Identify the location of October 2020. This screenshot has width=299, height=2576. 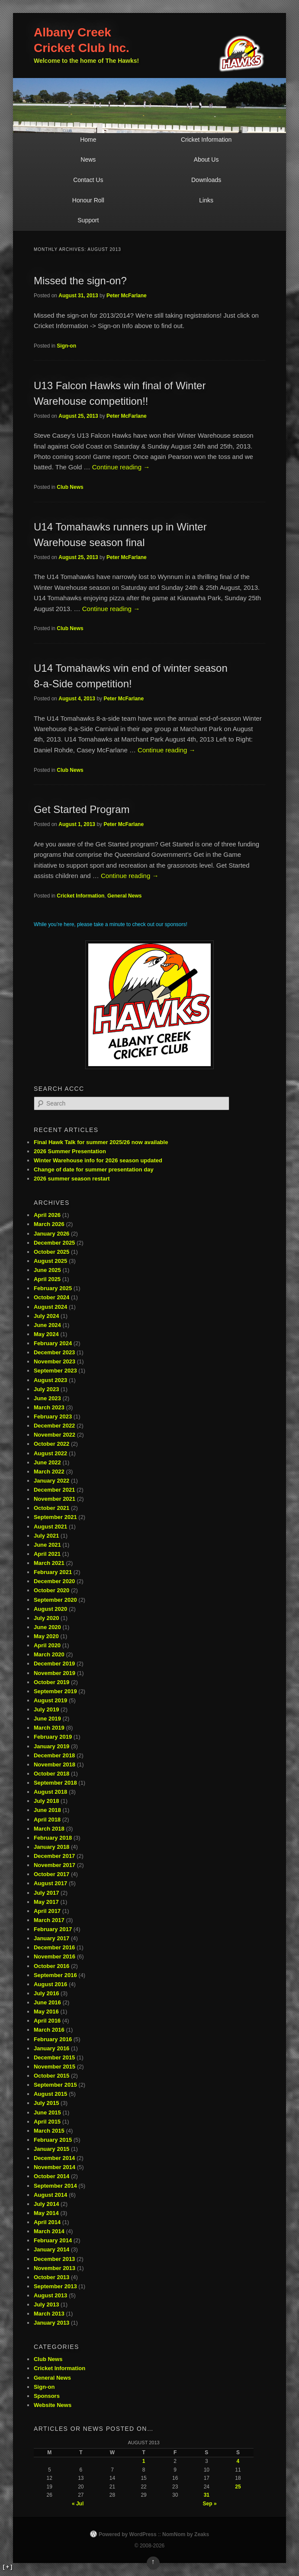
(51, 1590).